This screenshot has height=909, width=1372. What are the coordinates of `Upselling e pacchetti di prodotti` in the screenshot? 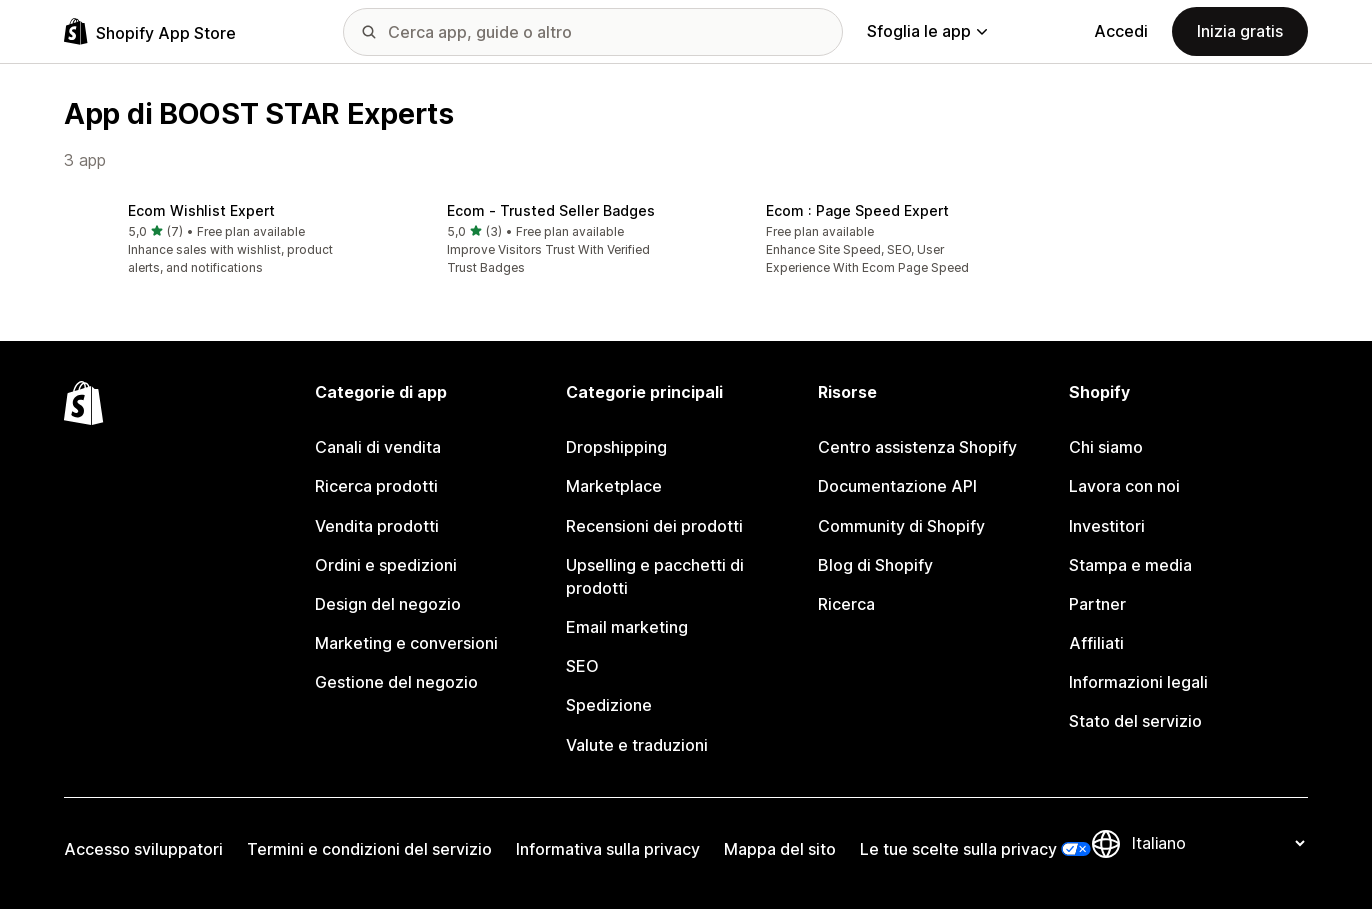 It's located at (655, 576).